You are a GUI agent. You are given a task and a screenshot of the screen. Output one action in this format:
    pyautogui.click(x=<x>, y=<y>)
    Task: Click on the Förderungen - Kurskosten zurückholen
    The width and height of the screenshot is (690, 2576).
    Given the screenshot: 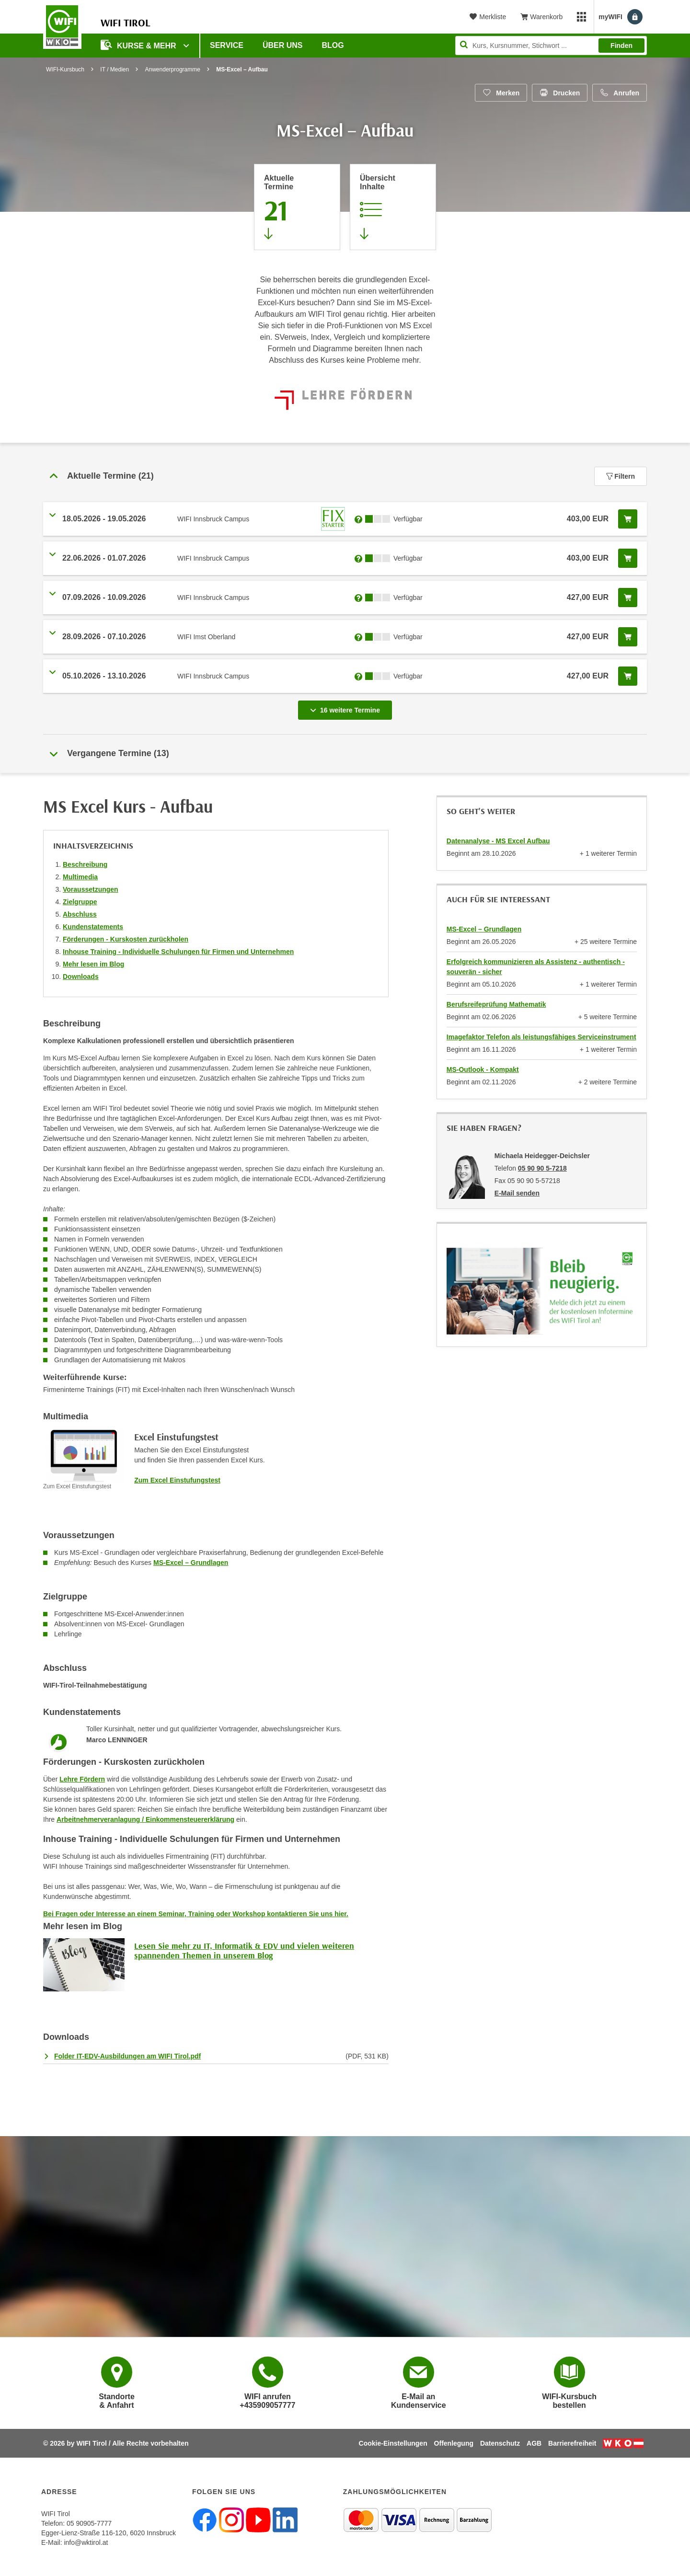 What is the action you would take?
    pyautogui.click(x=125, y=939)
    